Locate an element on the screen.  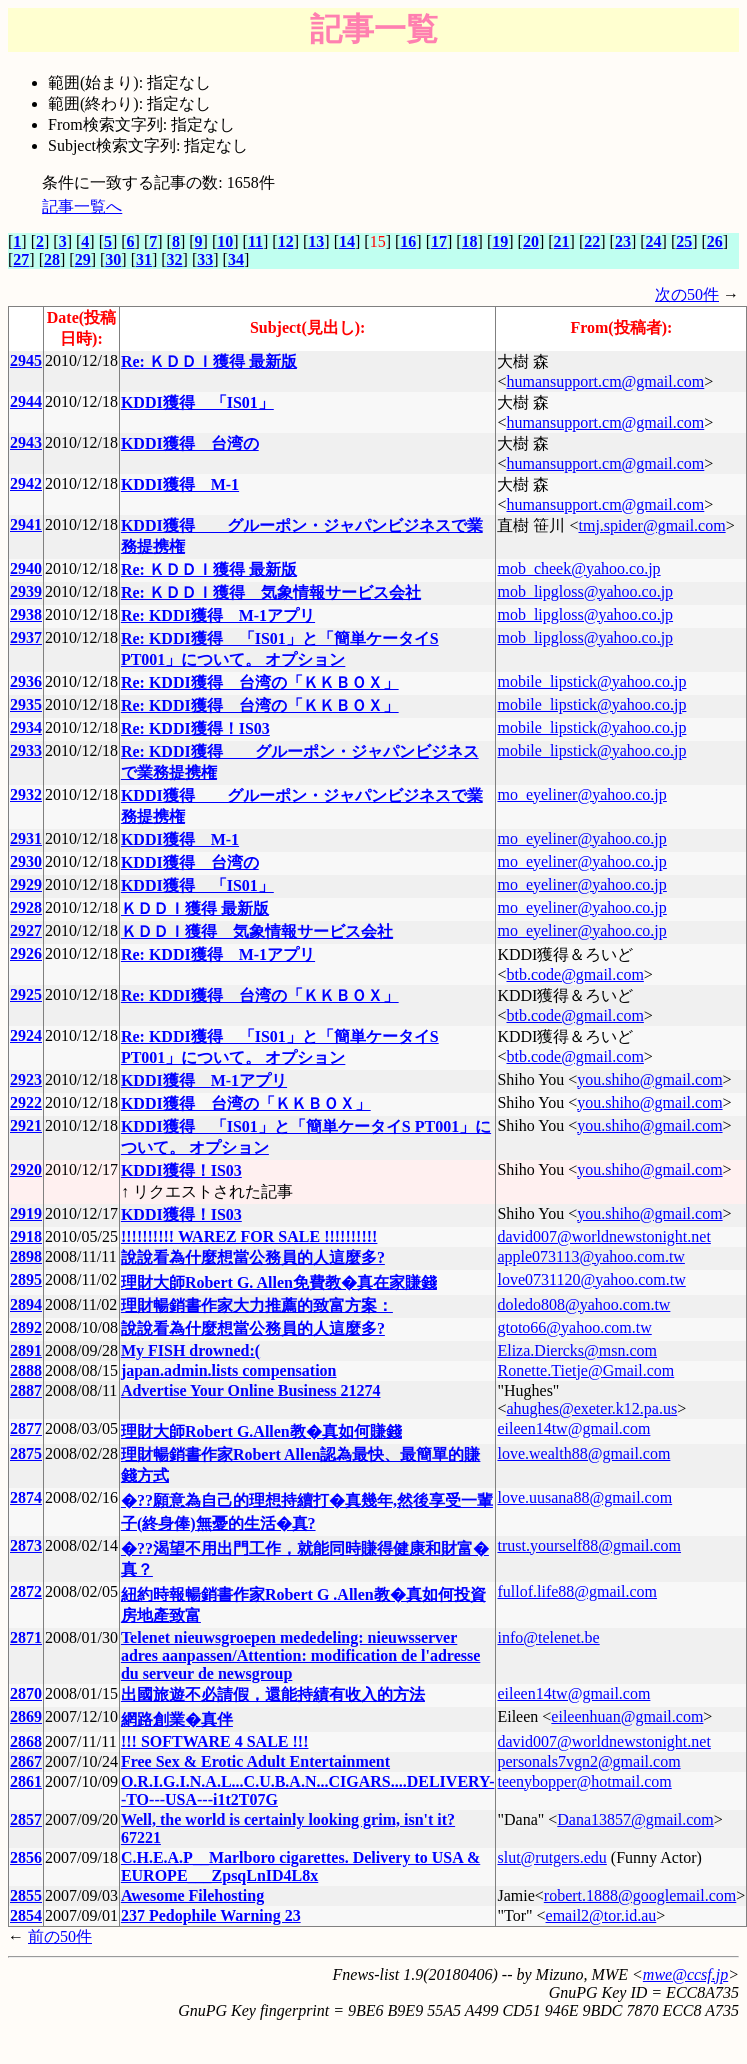
2933 is located at coordinates (26, 750).